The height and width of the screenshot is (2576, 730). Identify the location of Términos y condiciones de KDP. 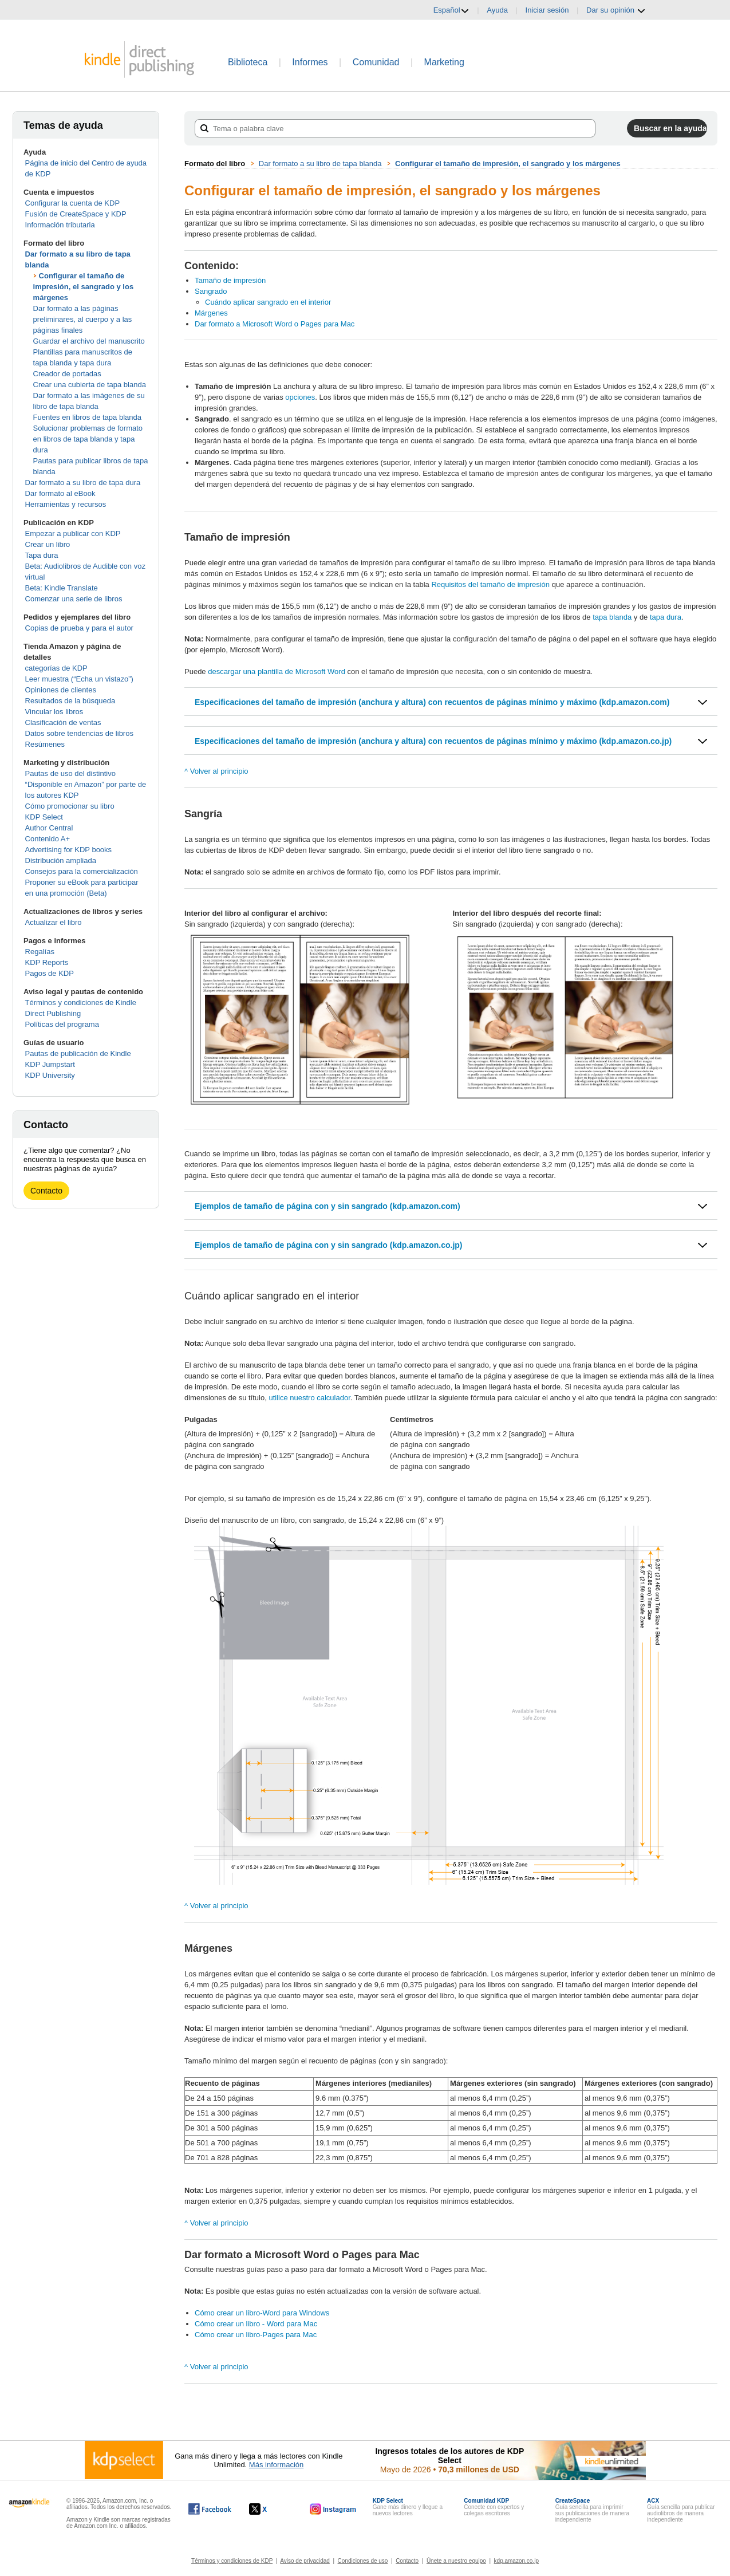
(232, 2561).